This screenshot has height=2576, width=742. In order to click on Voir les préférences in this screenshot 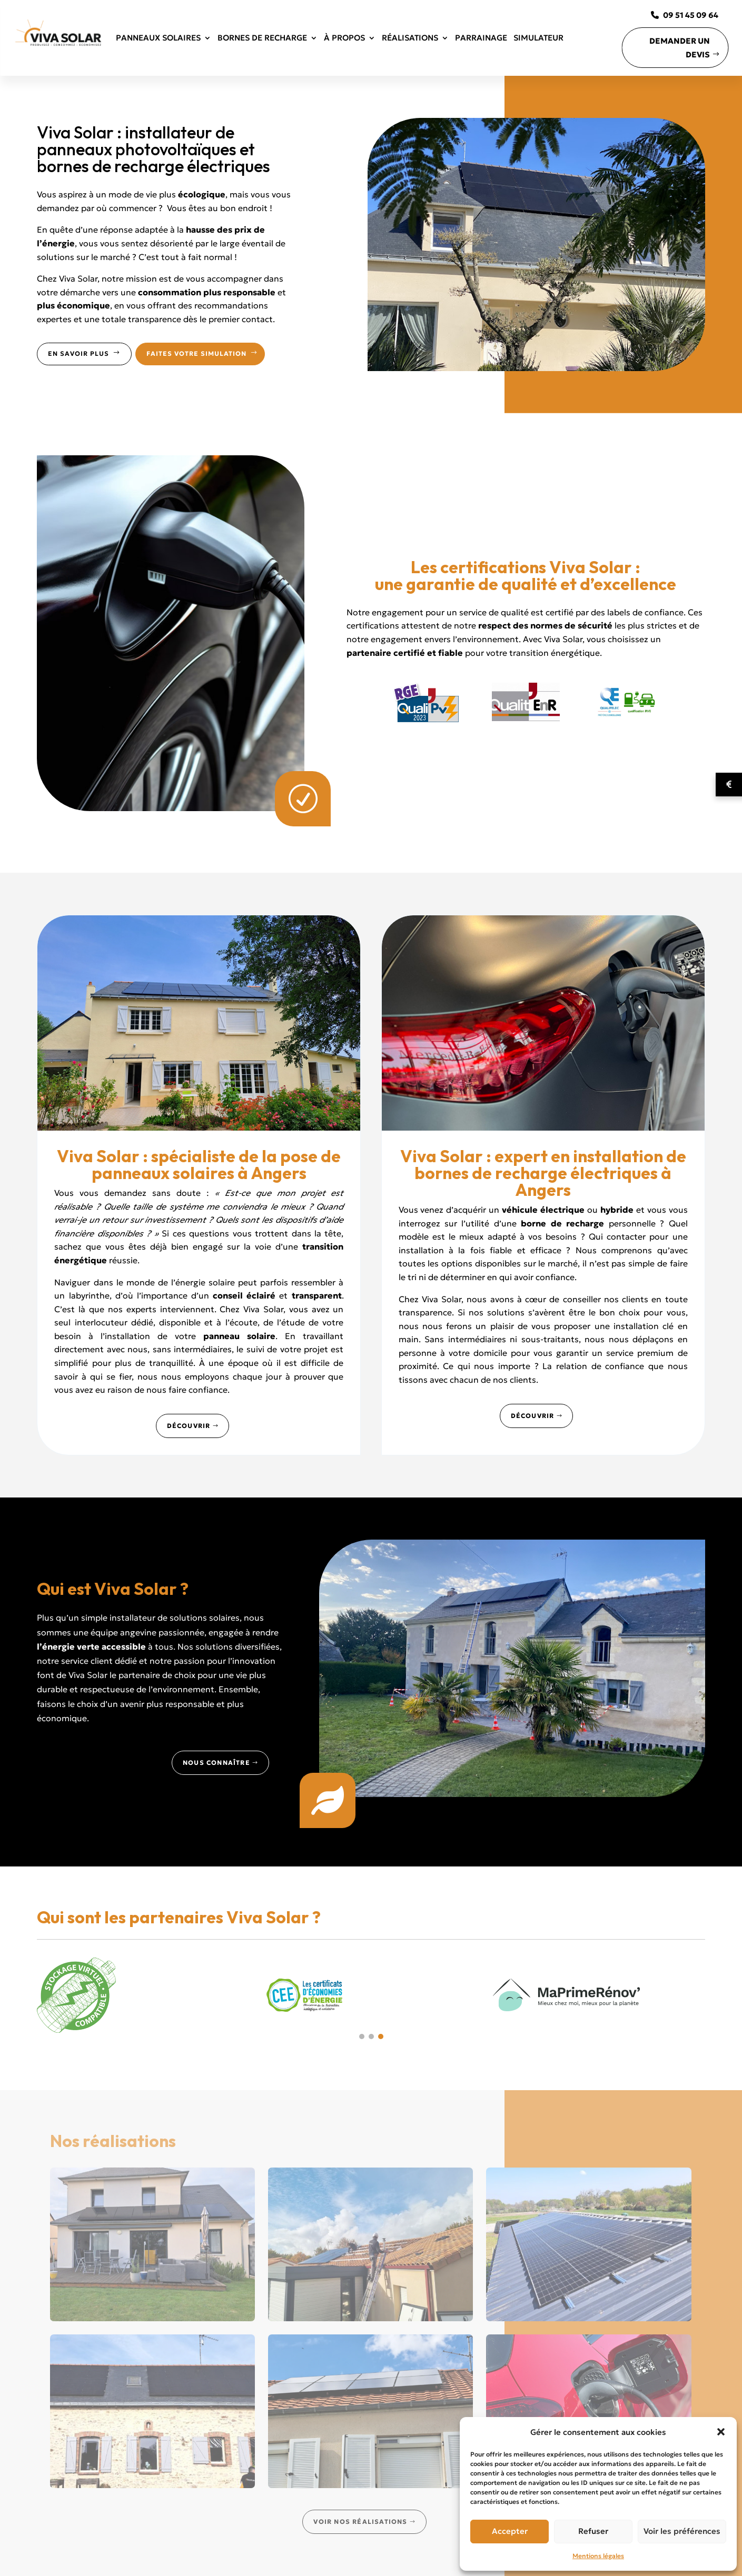, I will do `click(682, 2531)`.